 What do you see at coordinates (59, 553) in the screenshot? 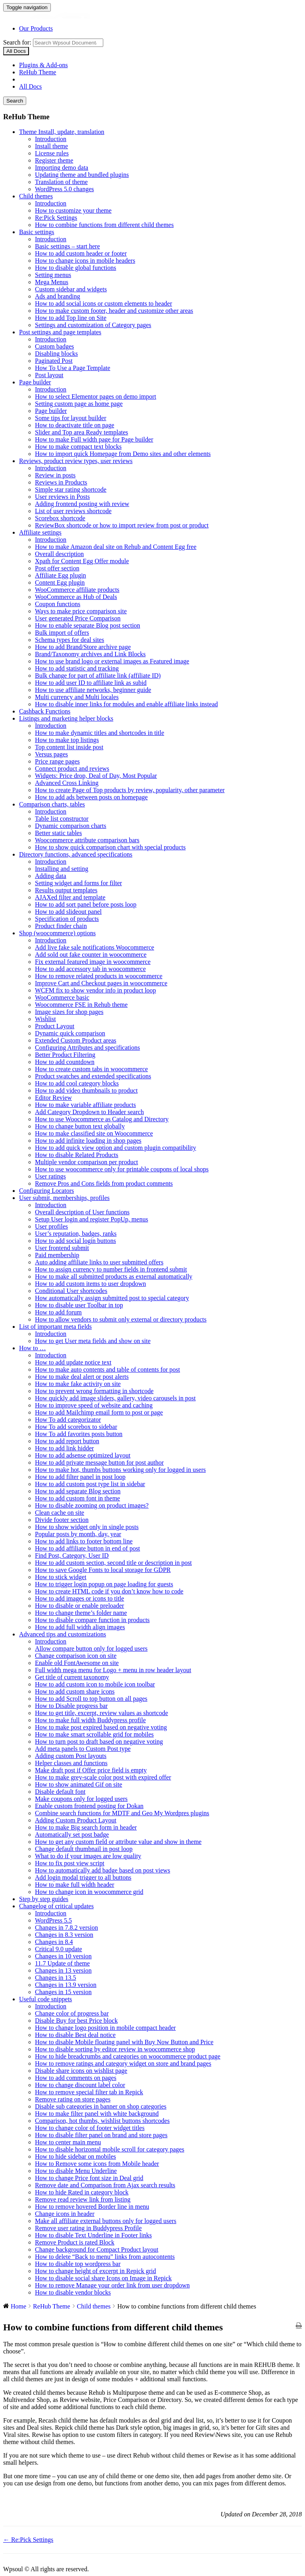
I see `Overall description` at bounding box center [59, 553].